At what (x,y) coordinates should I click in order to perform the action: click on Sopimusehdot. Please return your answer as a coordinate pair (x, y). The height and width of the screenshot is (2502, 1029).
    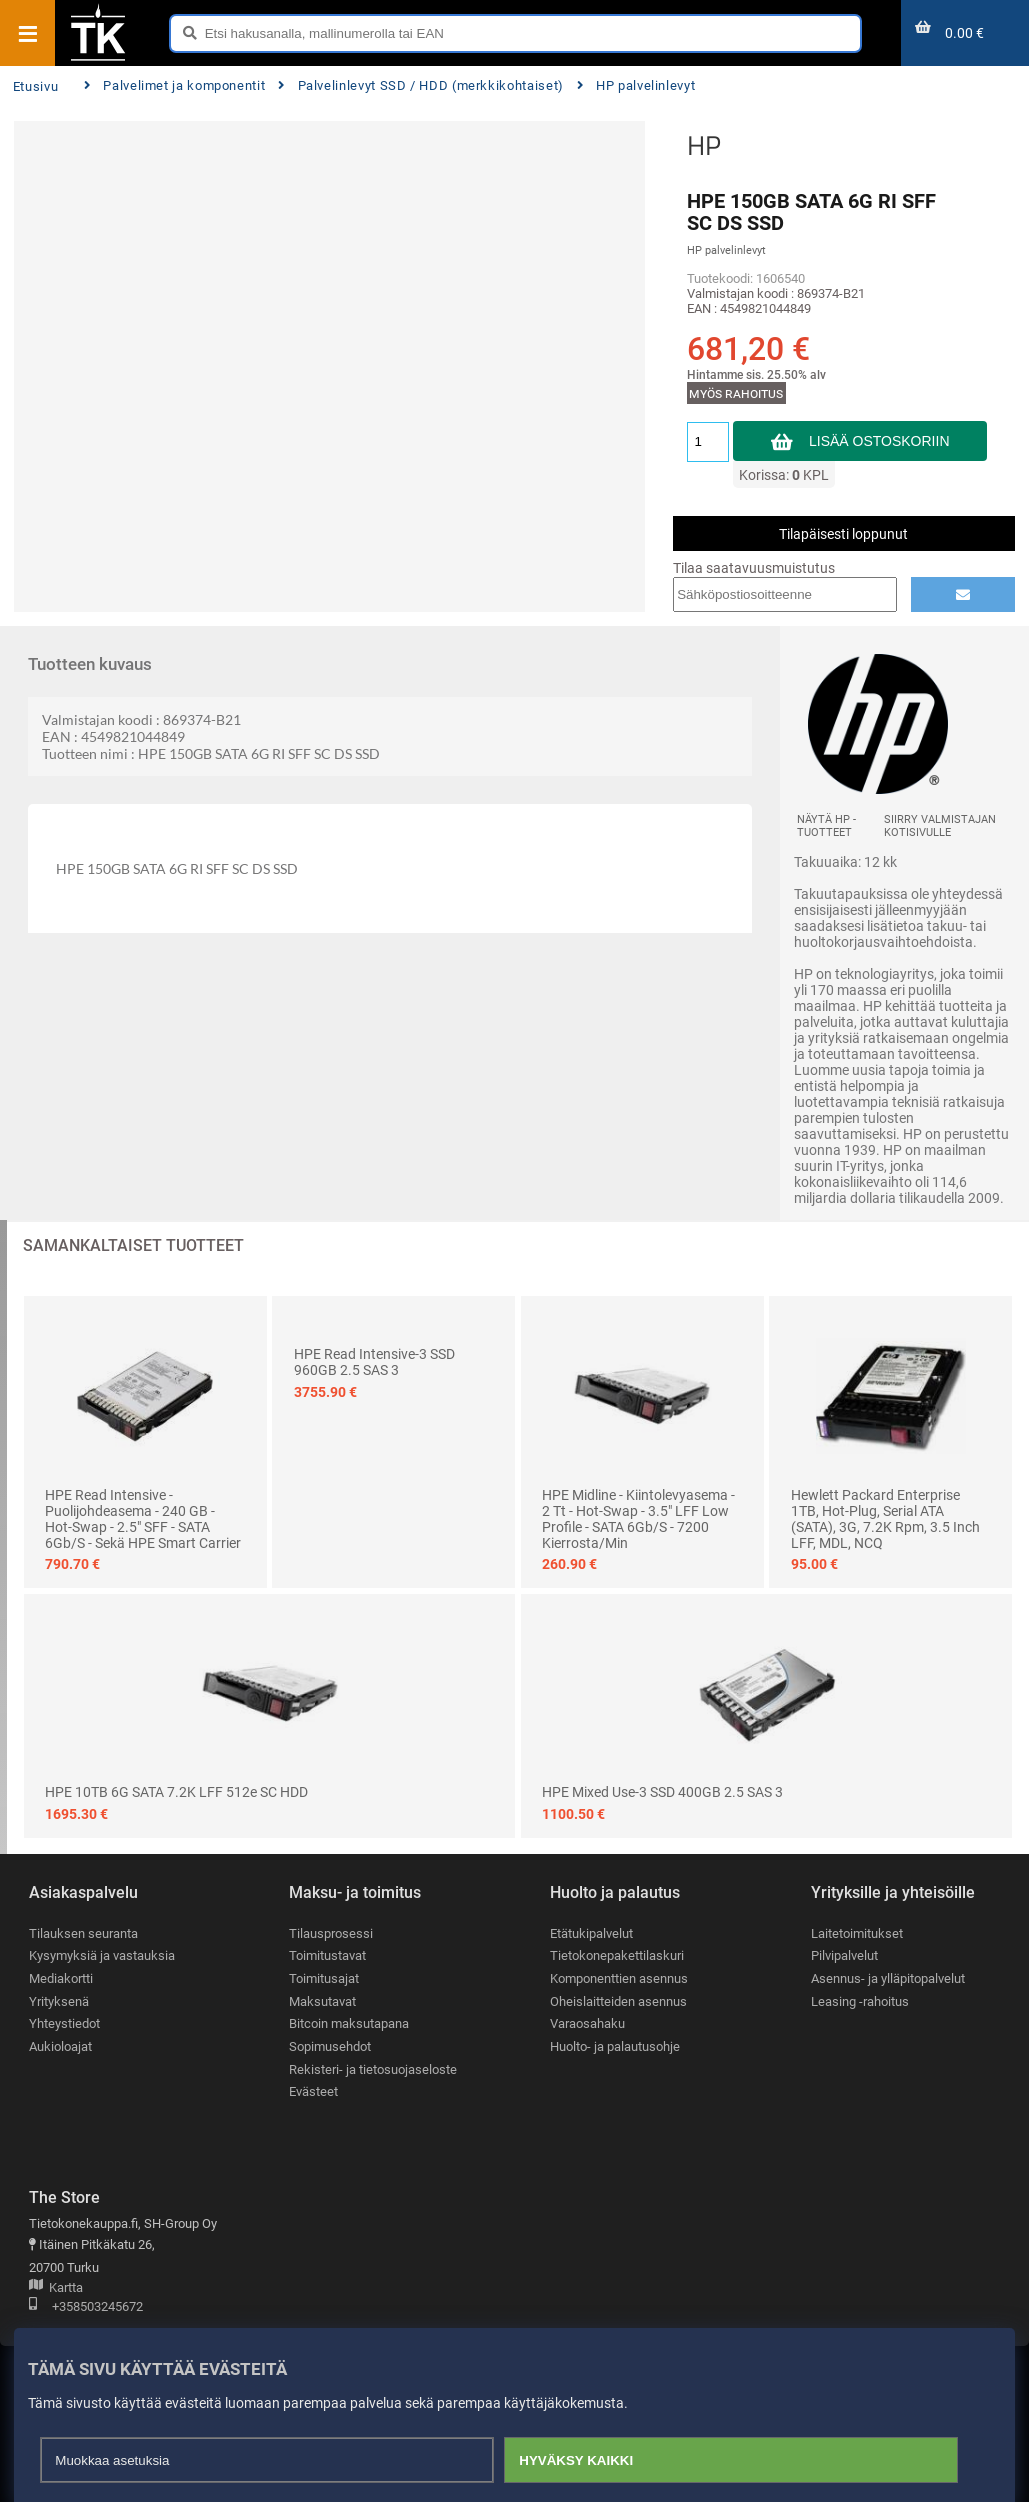
    Looking at the image, I should click on (330, 2046).